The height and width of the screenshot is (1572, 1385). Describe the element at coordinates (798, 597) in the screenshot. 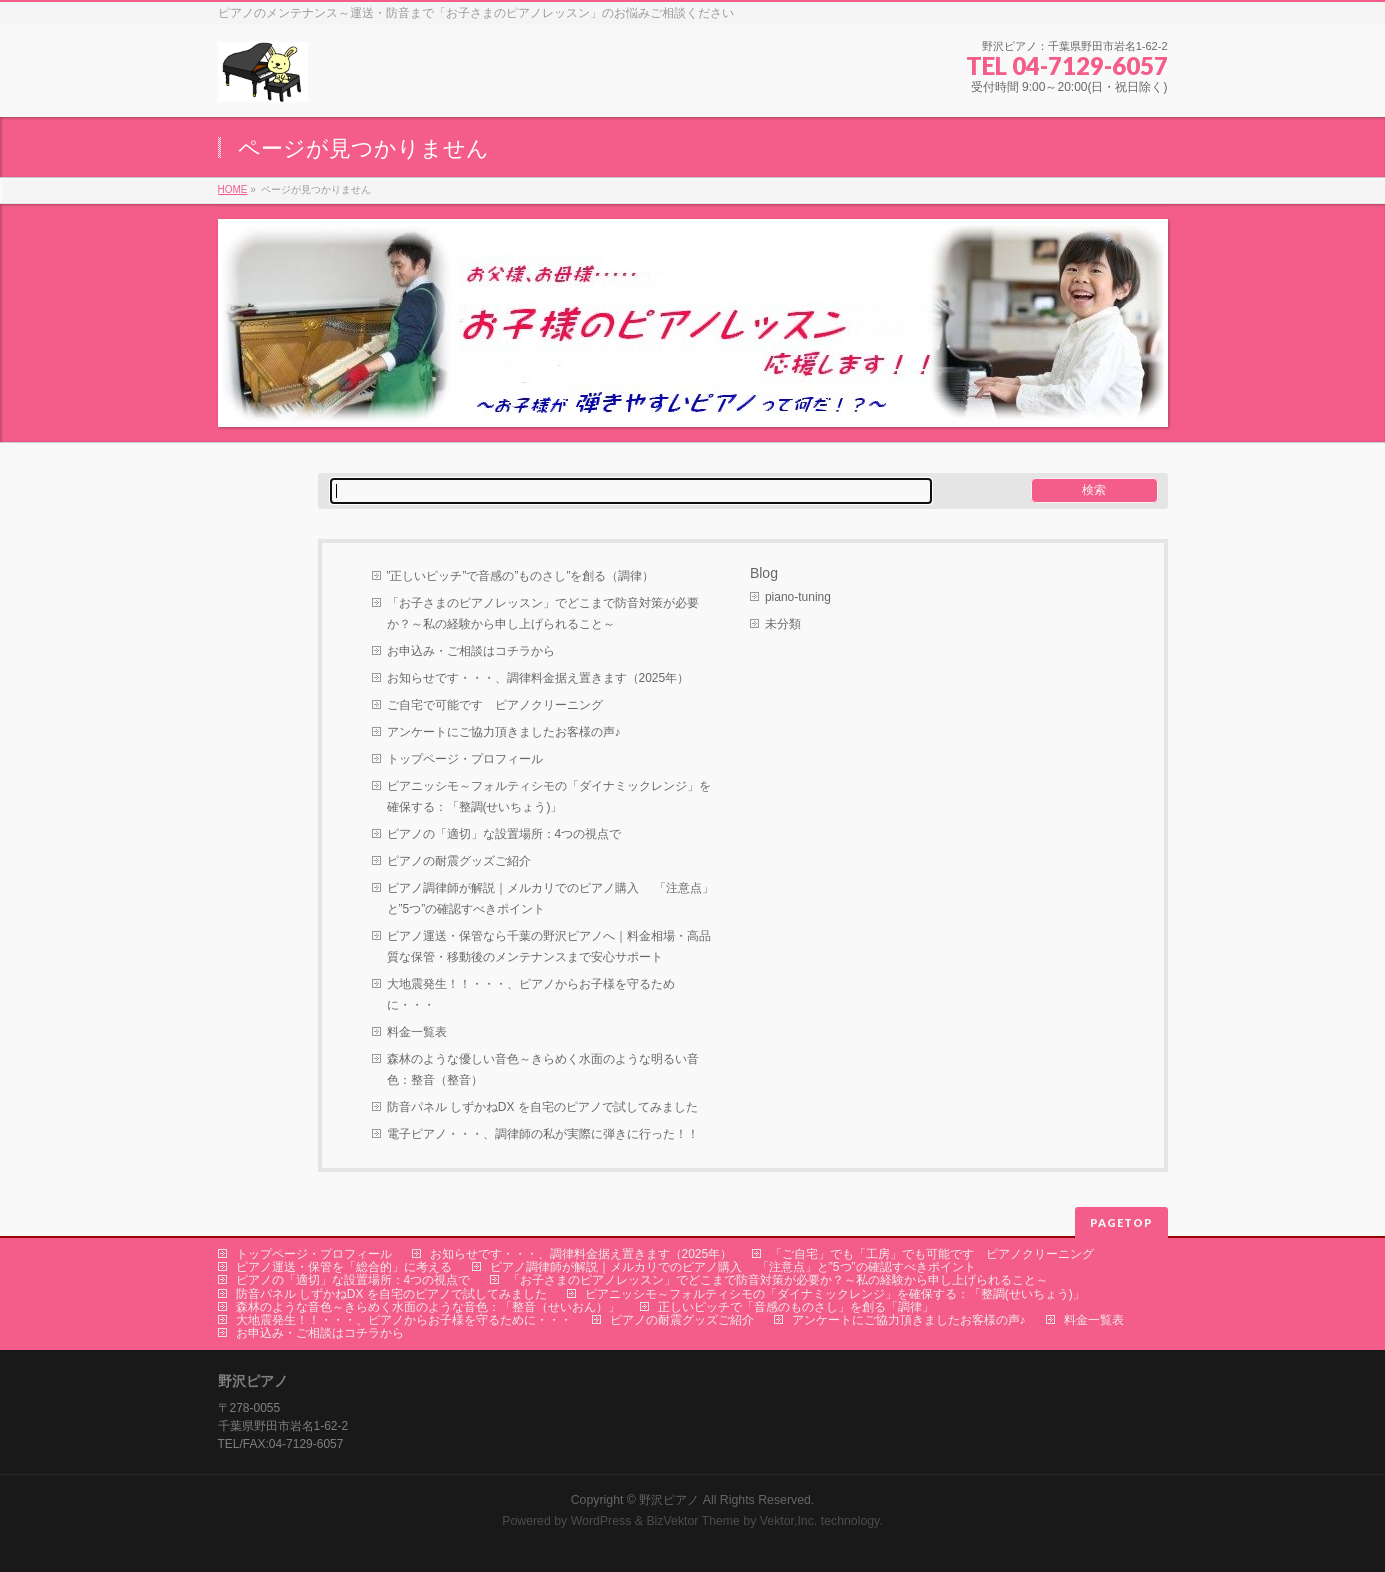

I see `piano-tuning` at that location.